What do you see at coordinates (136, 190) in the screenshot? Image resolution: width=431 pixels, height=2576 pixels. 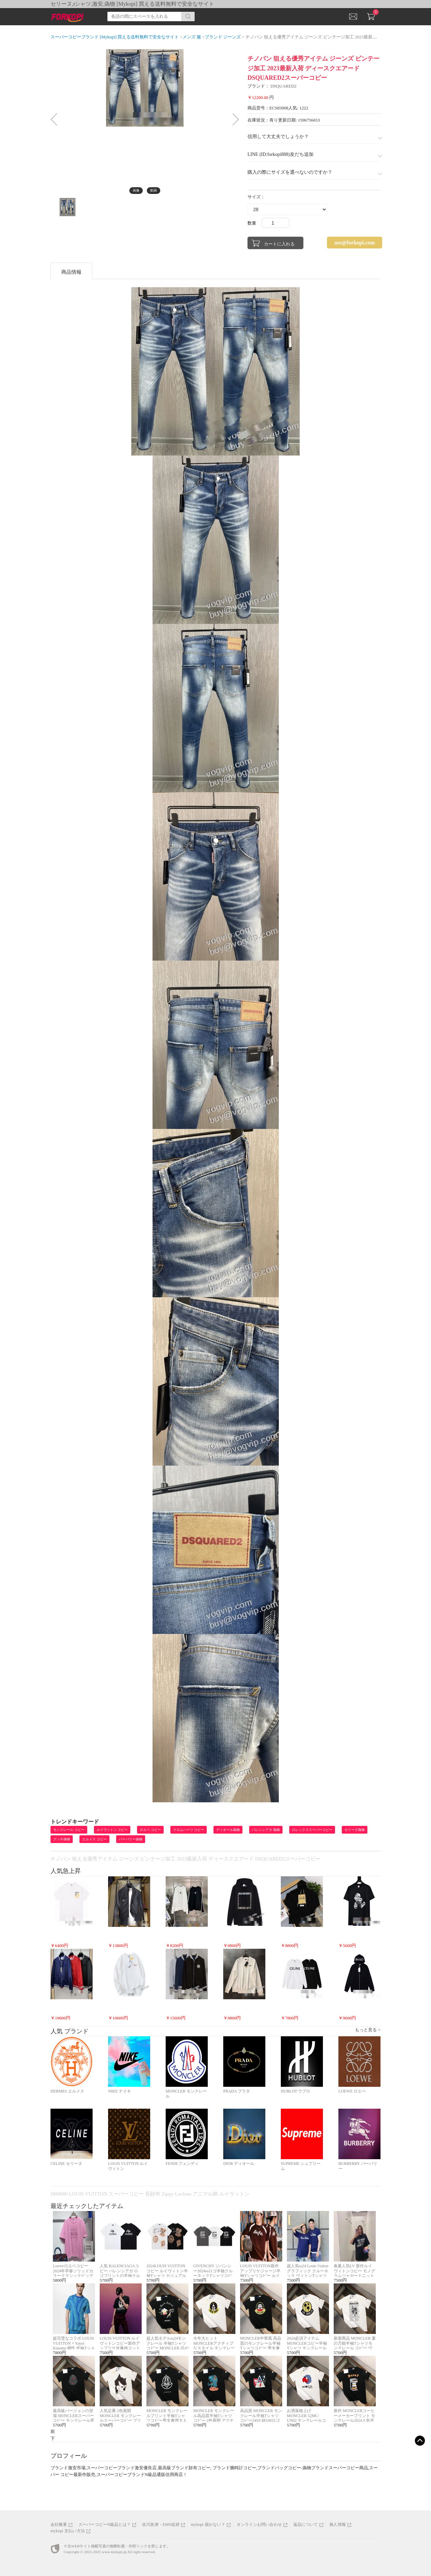 I see `画像` at bounding box center [136, 190].